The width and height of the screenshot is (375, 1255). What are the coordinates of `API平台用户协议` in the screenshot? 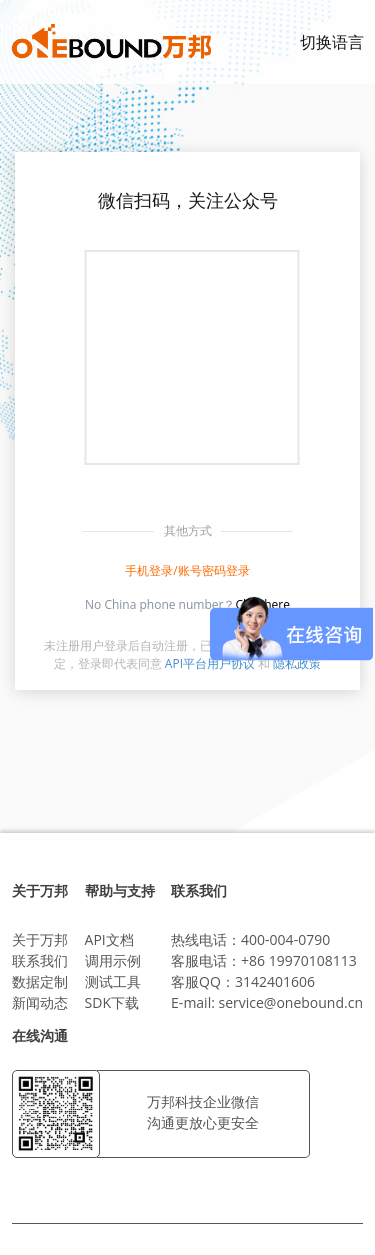 It's located at (210, 663).